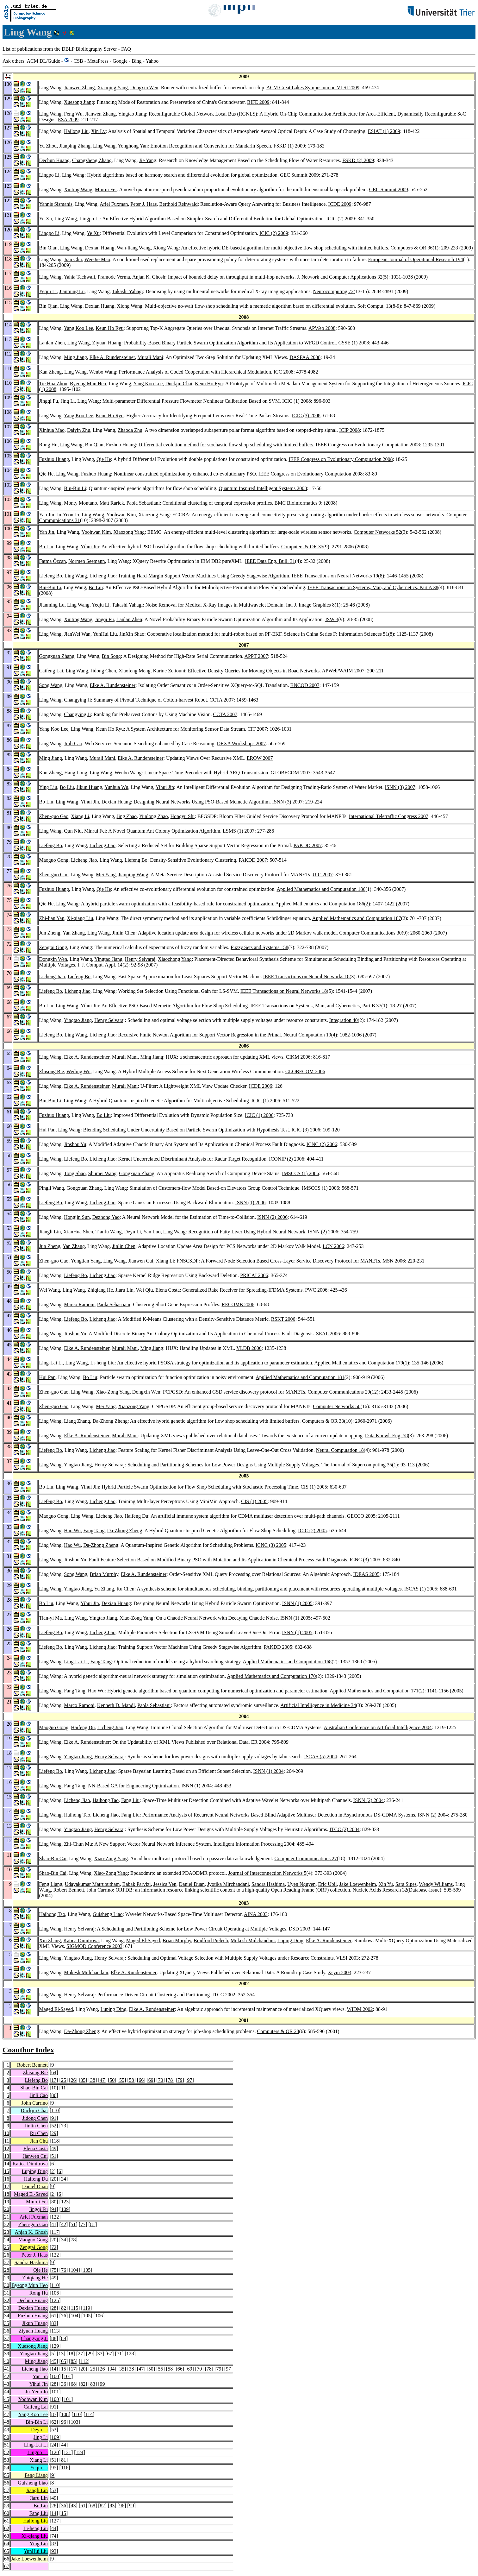 The image size is (478, 2576). Describe the element at coordinates (52, 342) in the screenshot. I see `Lanlan Zhen` at that location.